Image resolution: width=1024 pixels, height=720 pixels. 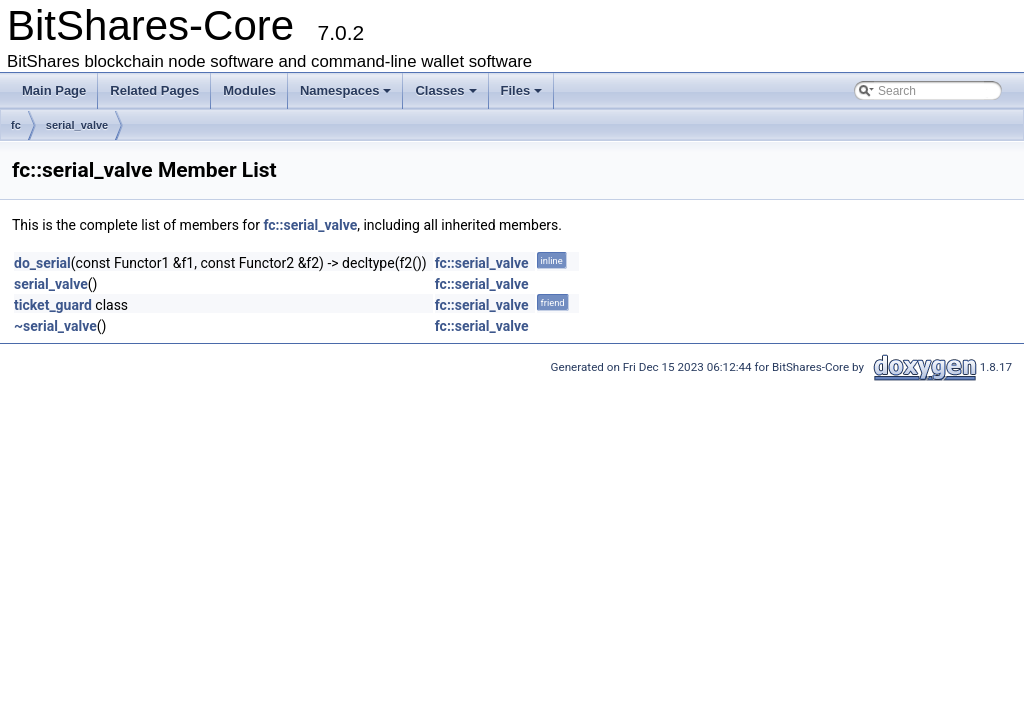 What do you see at coordinates (310, 225) in the screenshot?
I see `fc::serial_valve` at bounding box center [310, 225].